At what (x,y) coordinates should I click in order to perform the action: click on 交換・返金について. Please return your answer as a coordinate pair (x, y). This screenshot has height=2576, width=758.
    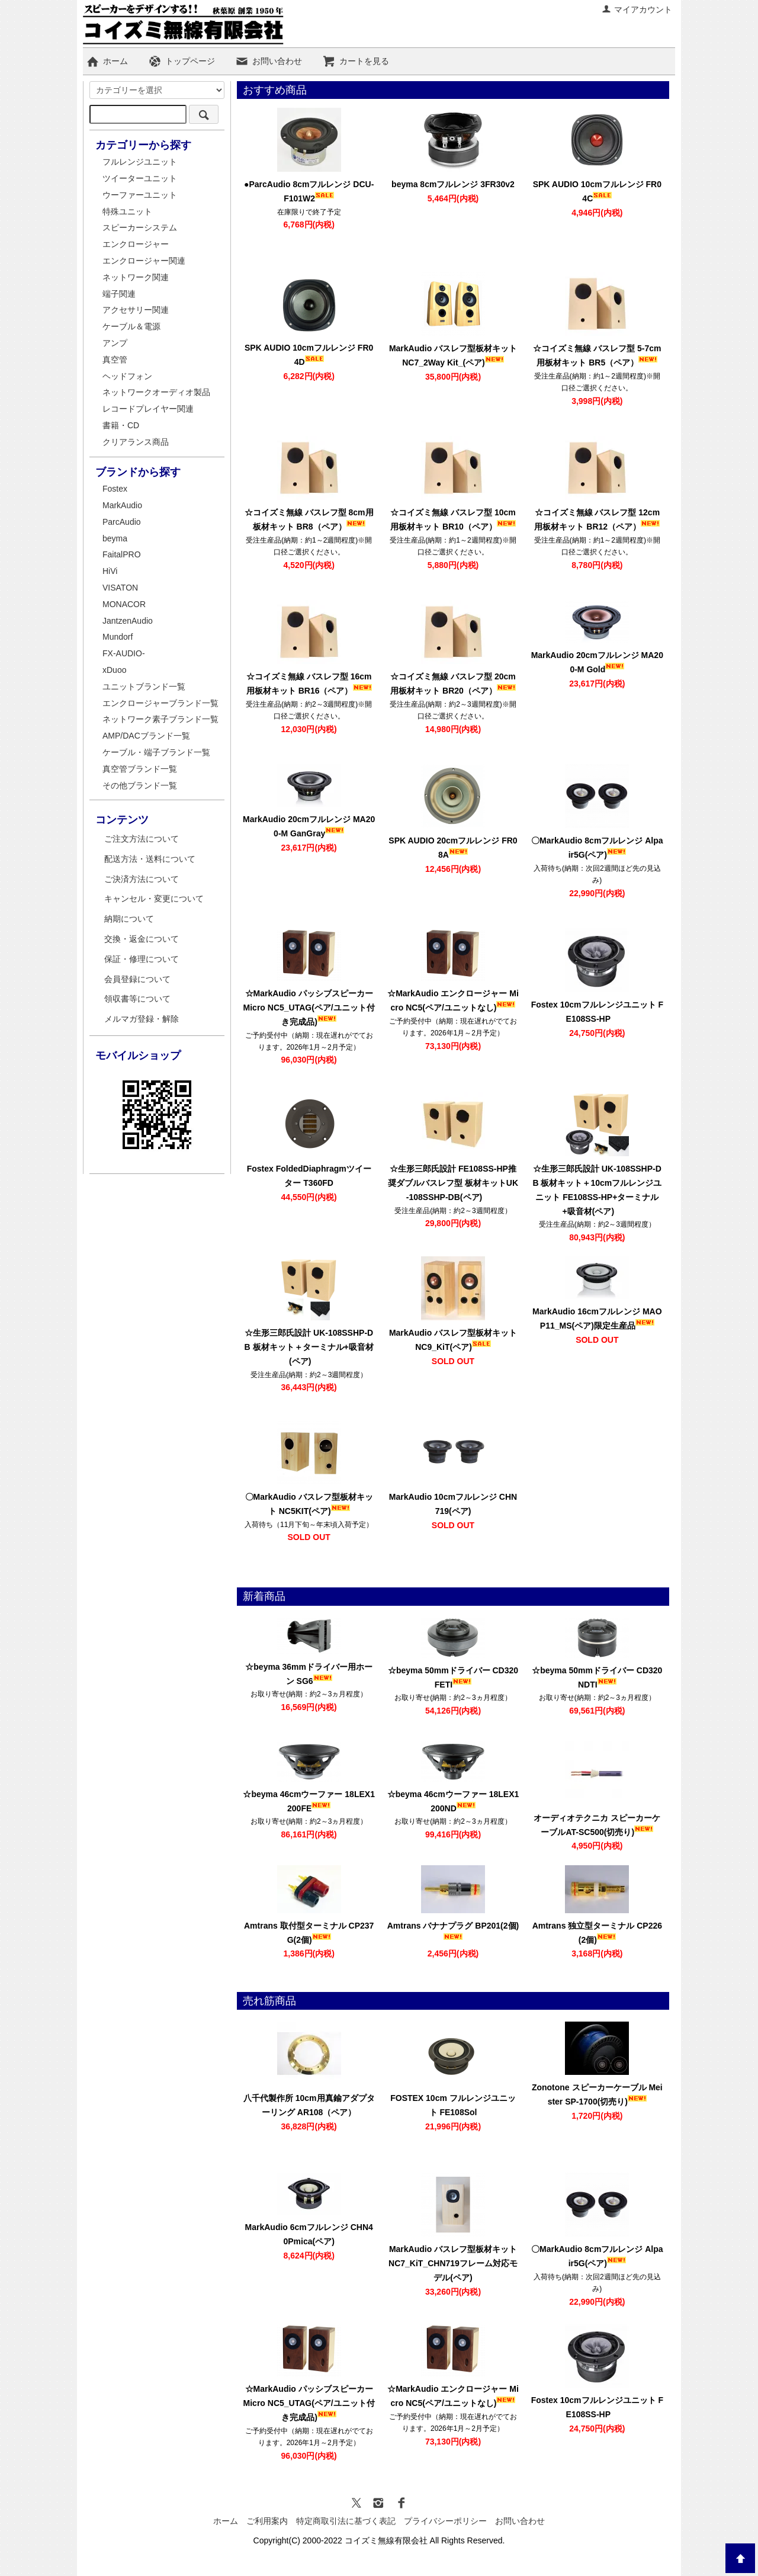
    Looking at the image, I should click on (141, 939).